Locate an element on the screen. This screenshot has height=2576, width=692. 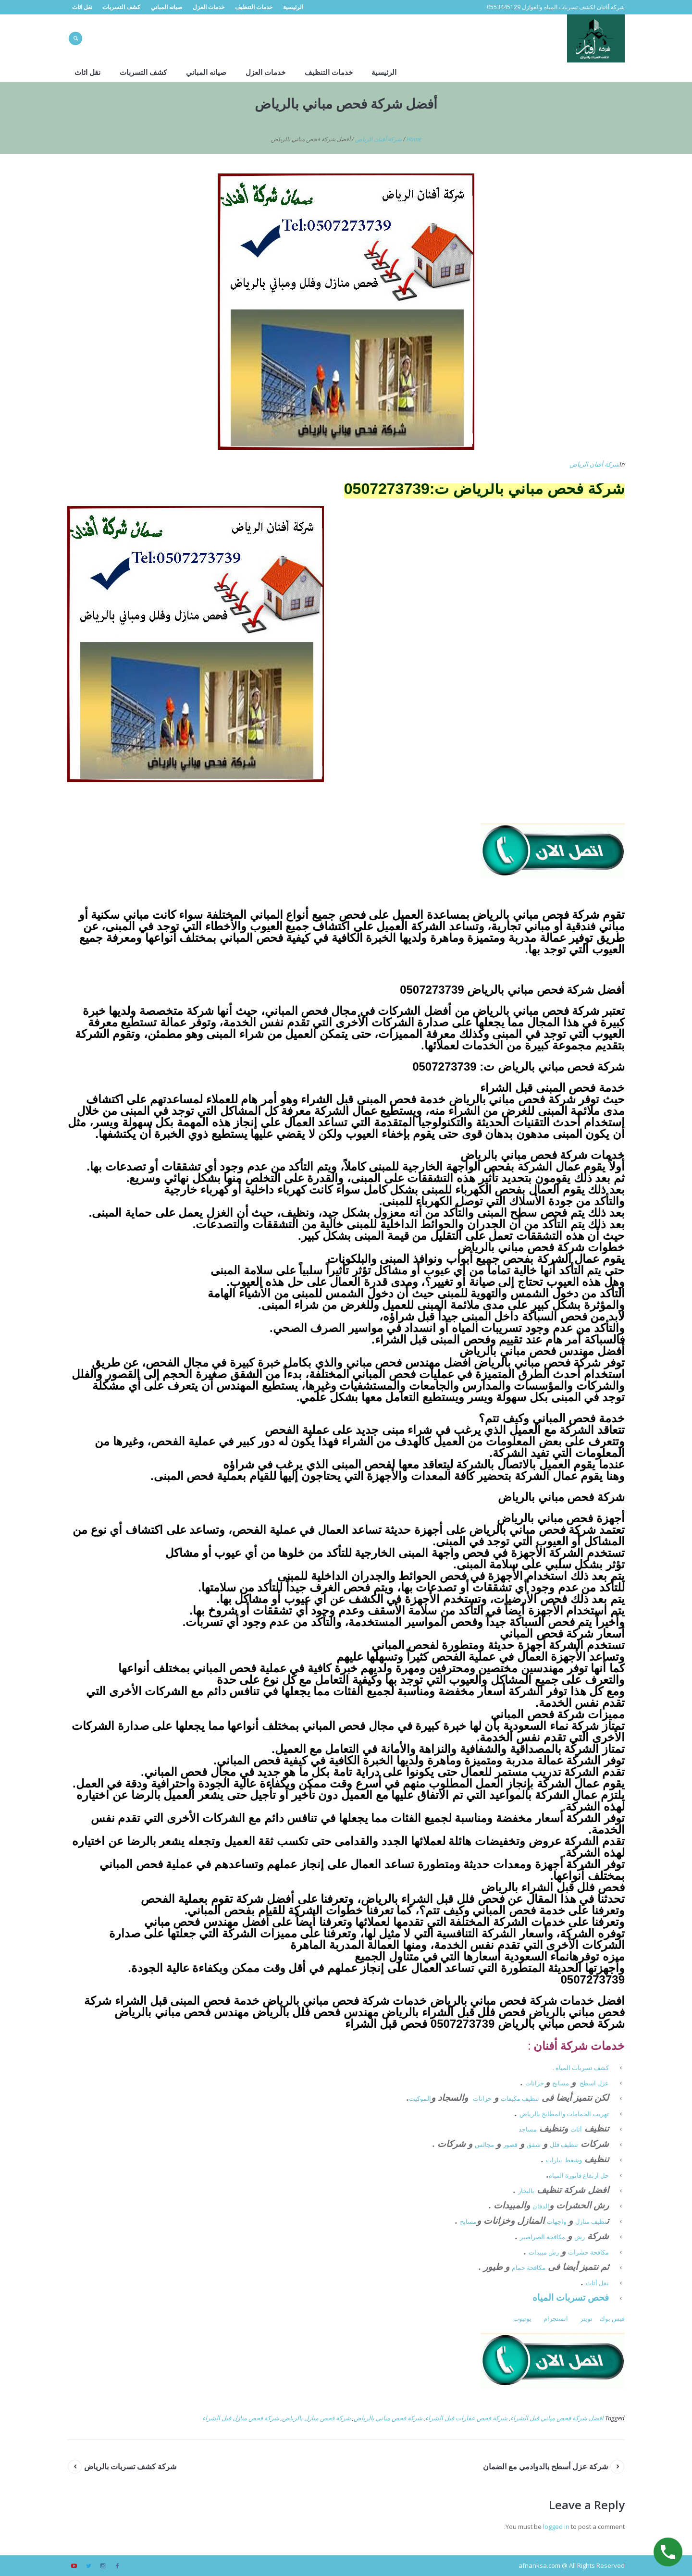
شركة أفنان الرياض is located at coordinates (378, 139).